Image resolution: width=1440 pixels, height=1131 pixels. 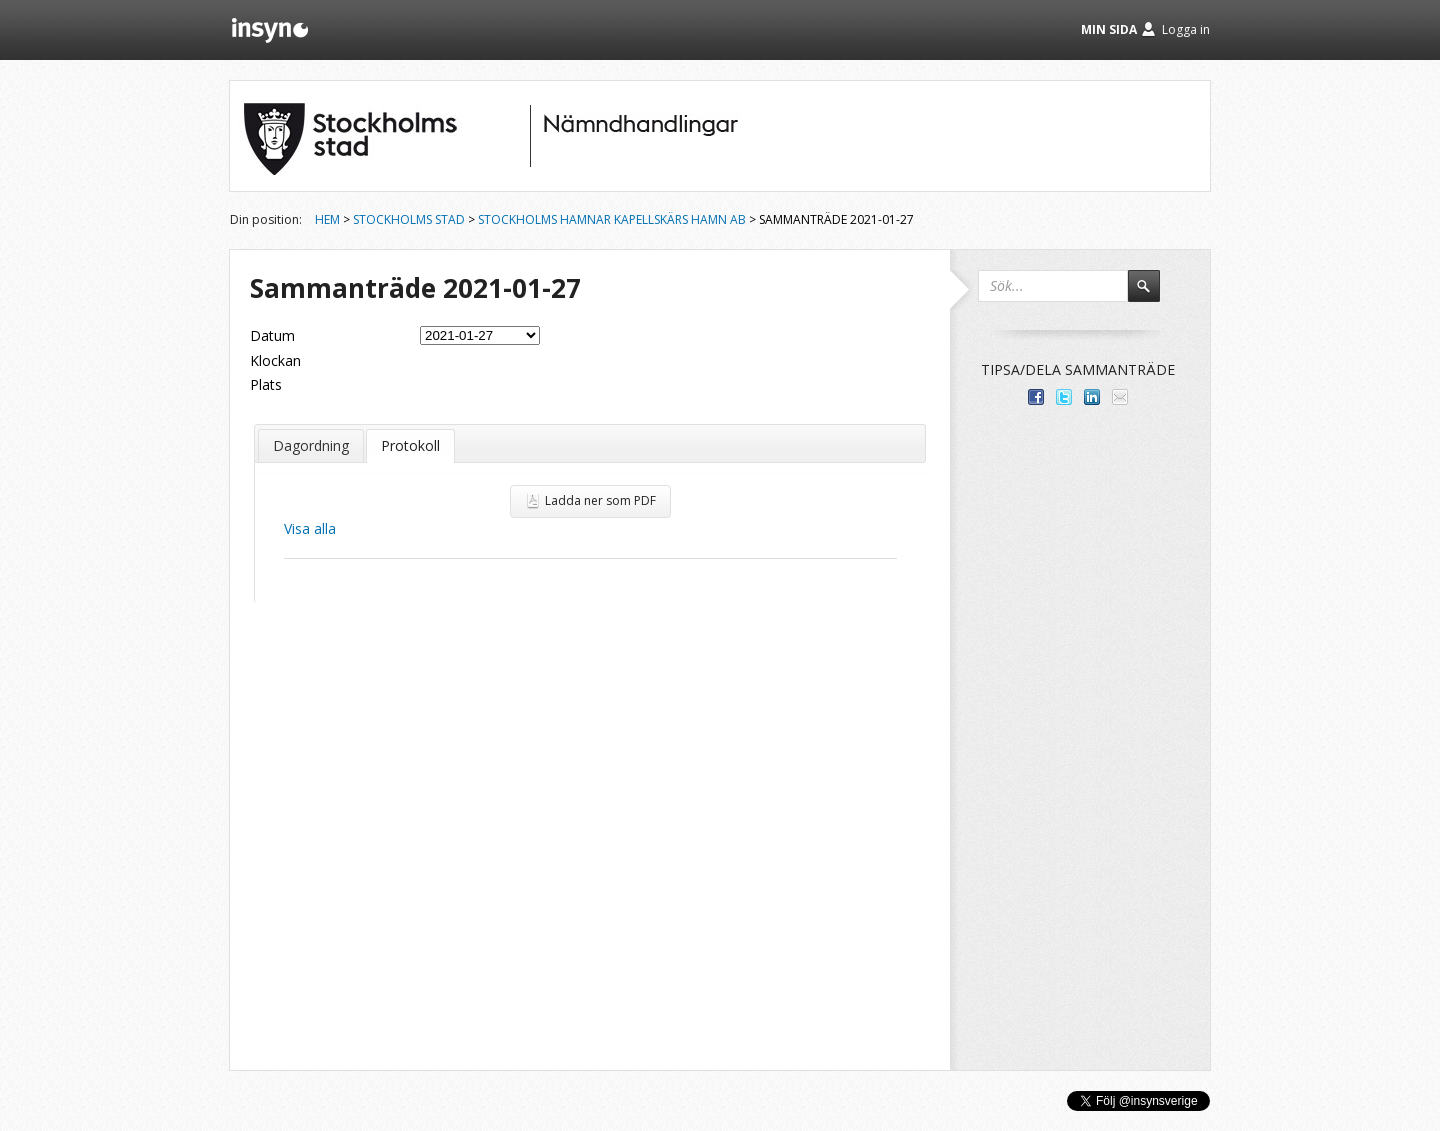 I want to click on Dela med dina vänner på Facebook, so click(x=1036, y=397).